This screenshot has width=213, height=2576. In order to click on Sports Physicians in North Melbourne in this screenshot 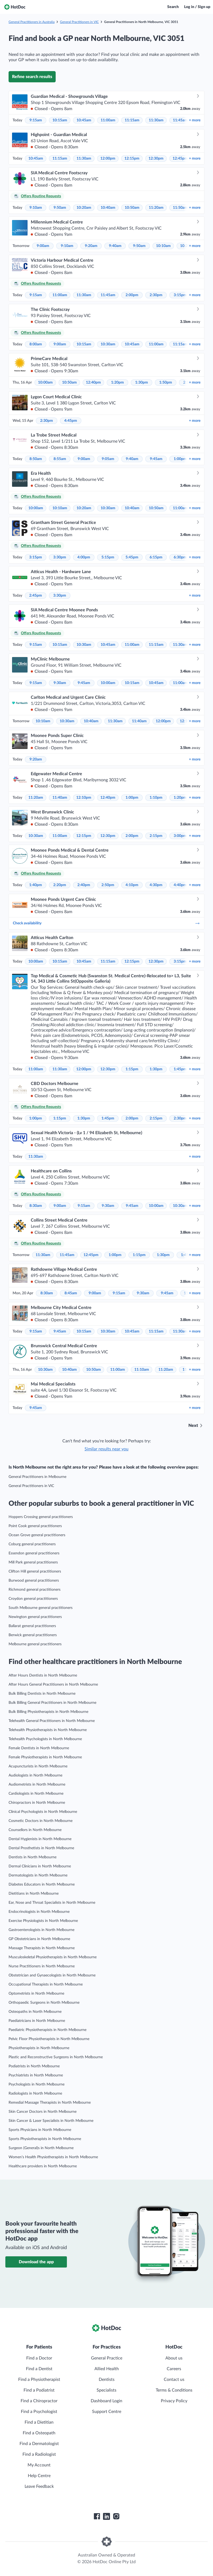, I will do `click(40, 2130)`.